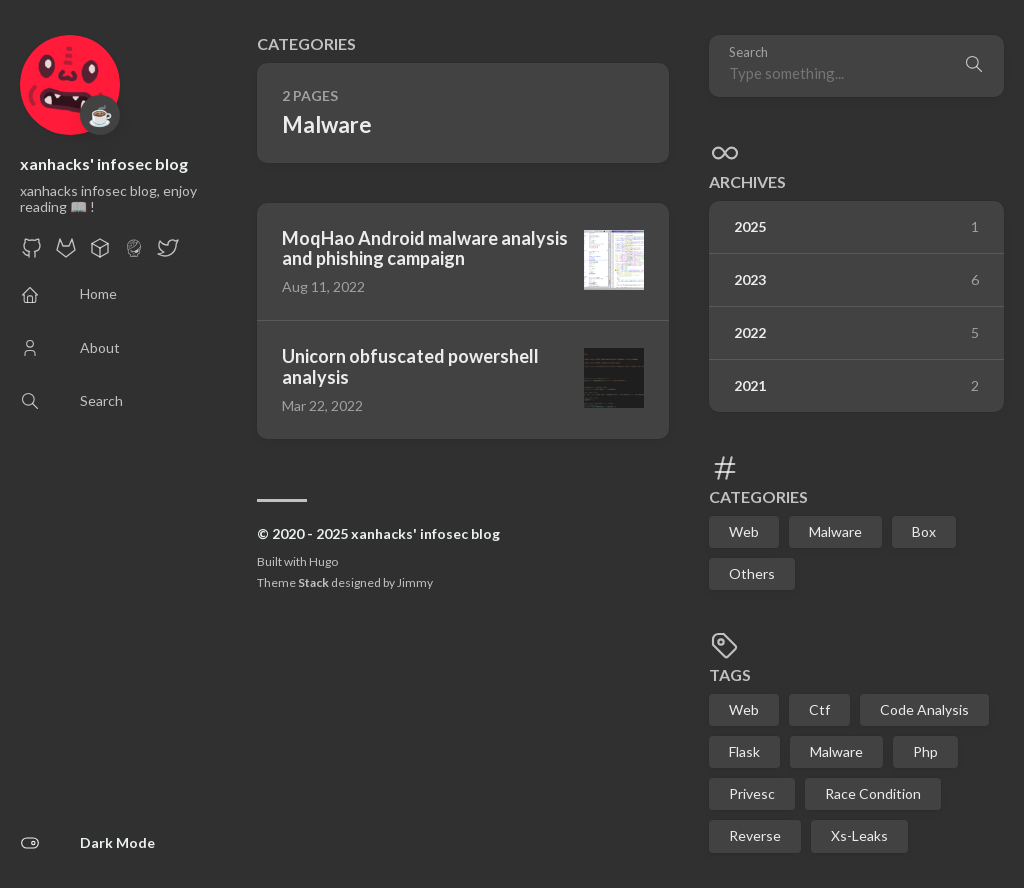 The image size is (1024, 888). Describe the element at coordinates (752, 573) in the screenshot. I see `Others` at that location.